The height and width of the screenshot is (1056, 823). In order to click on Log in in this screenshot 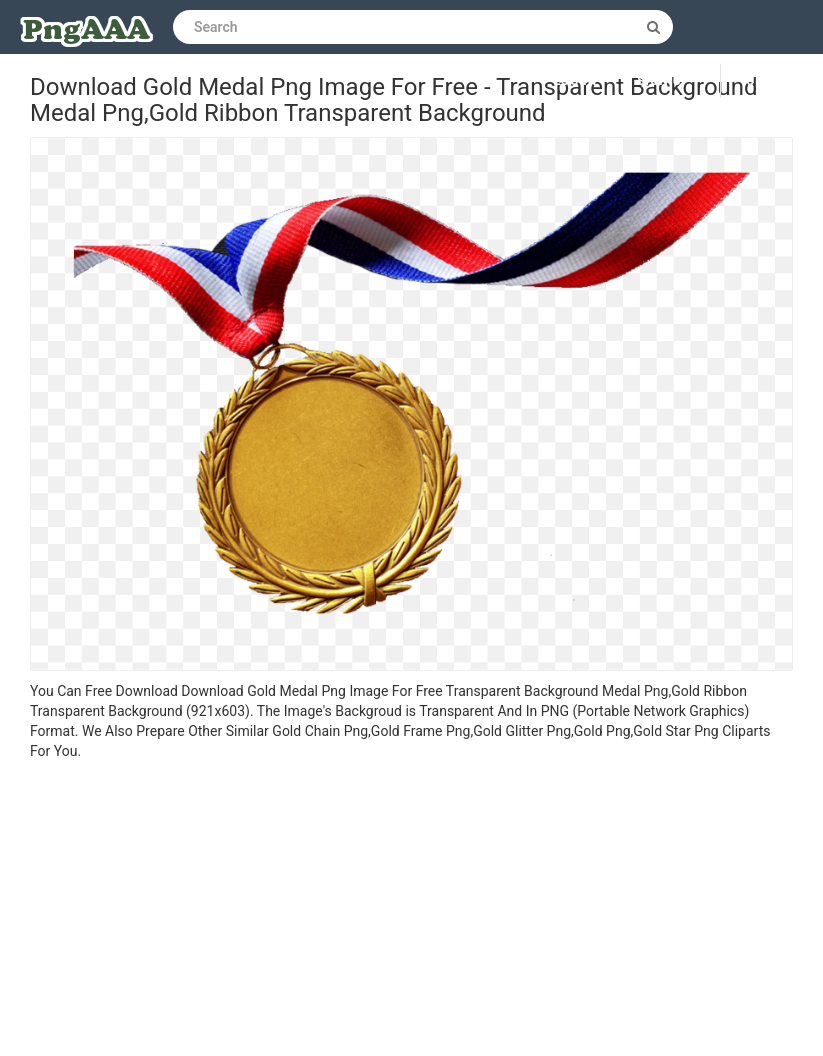, I will do `click(576, 81)`.